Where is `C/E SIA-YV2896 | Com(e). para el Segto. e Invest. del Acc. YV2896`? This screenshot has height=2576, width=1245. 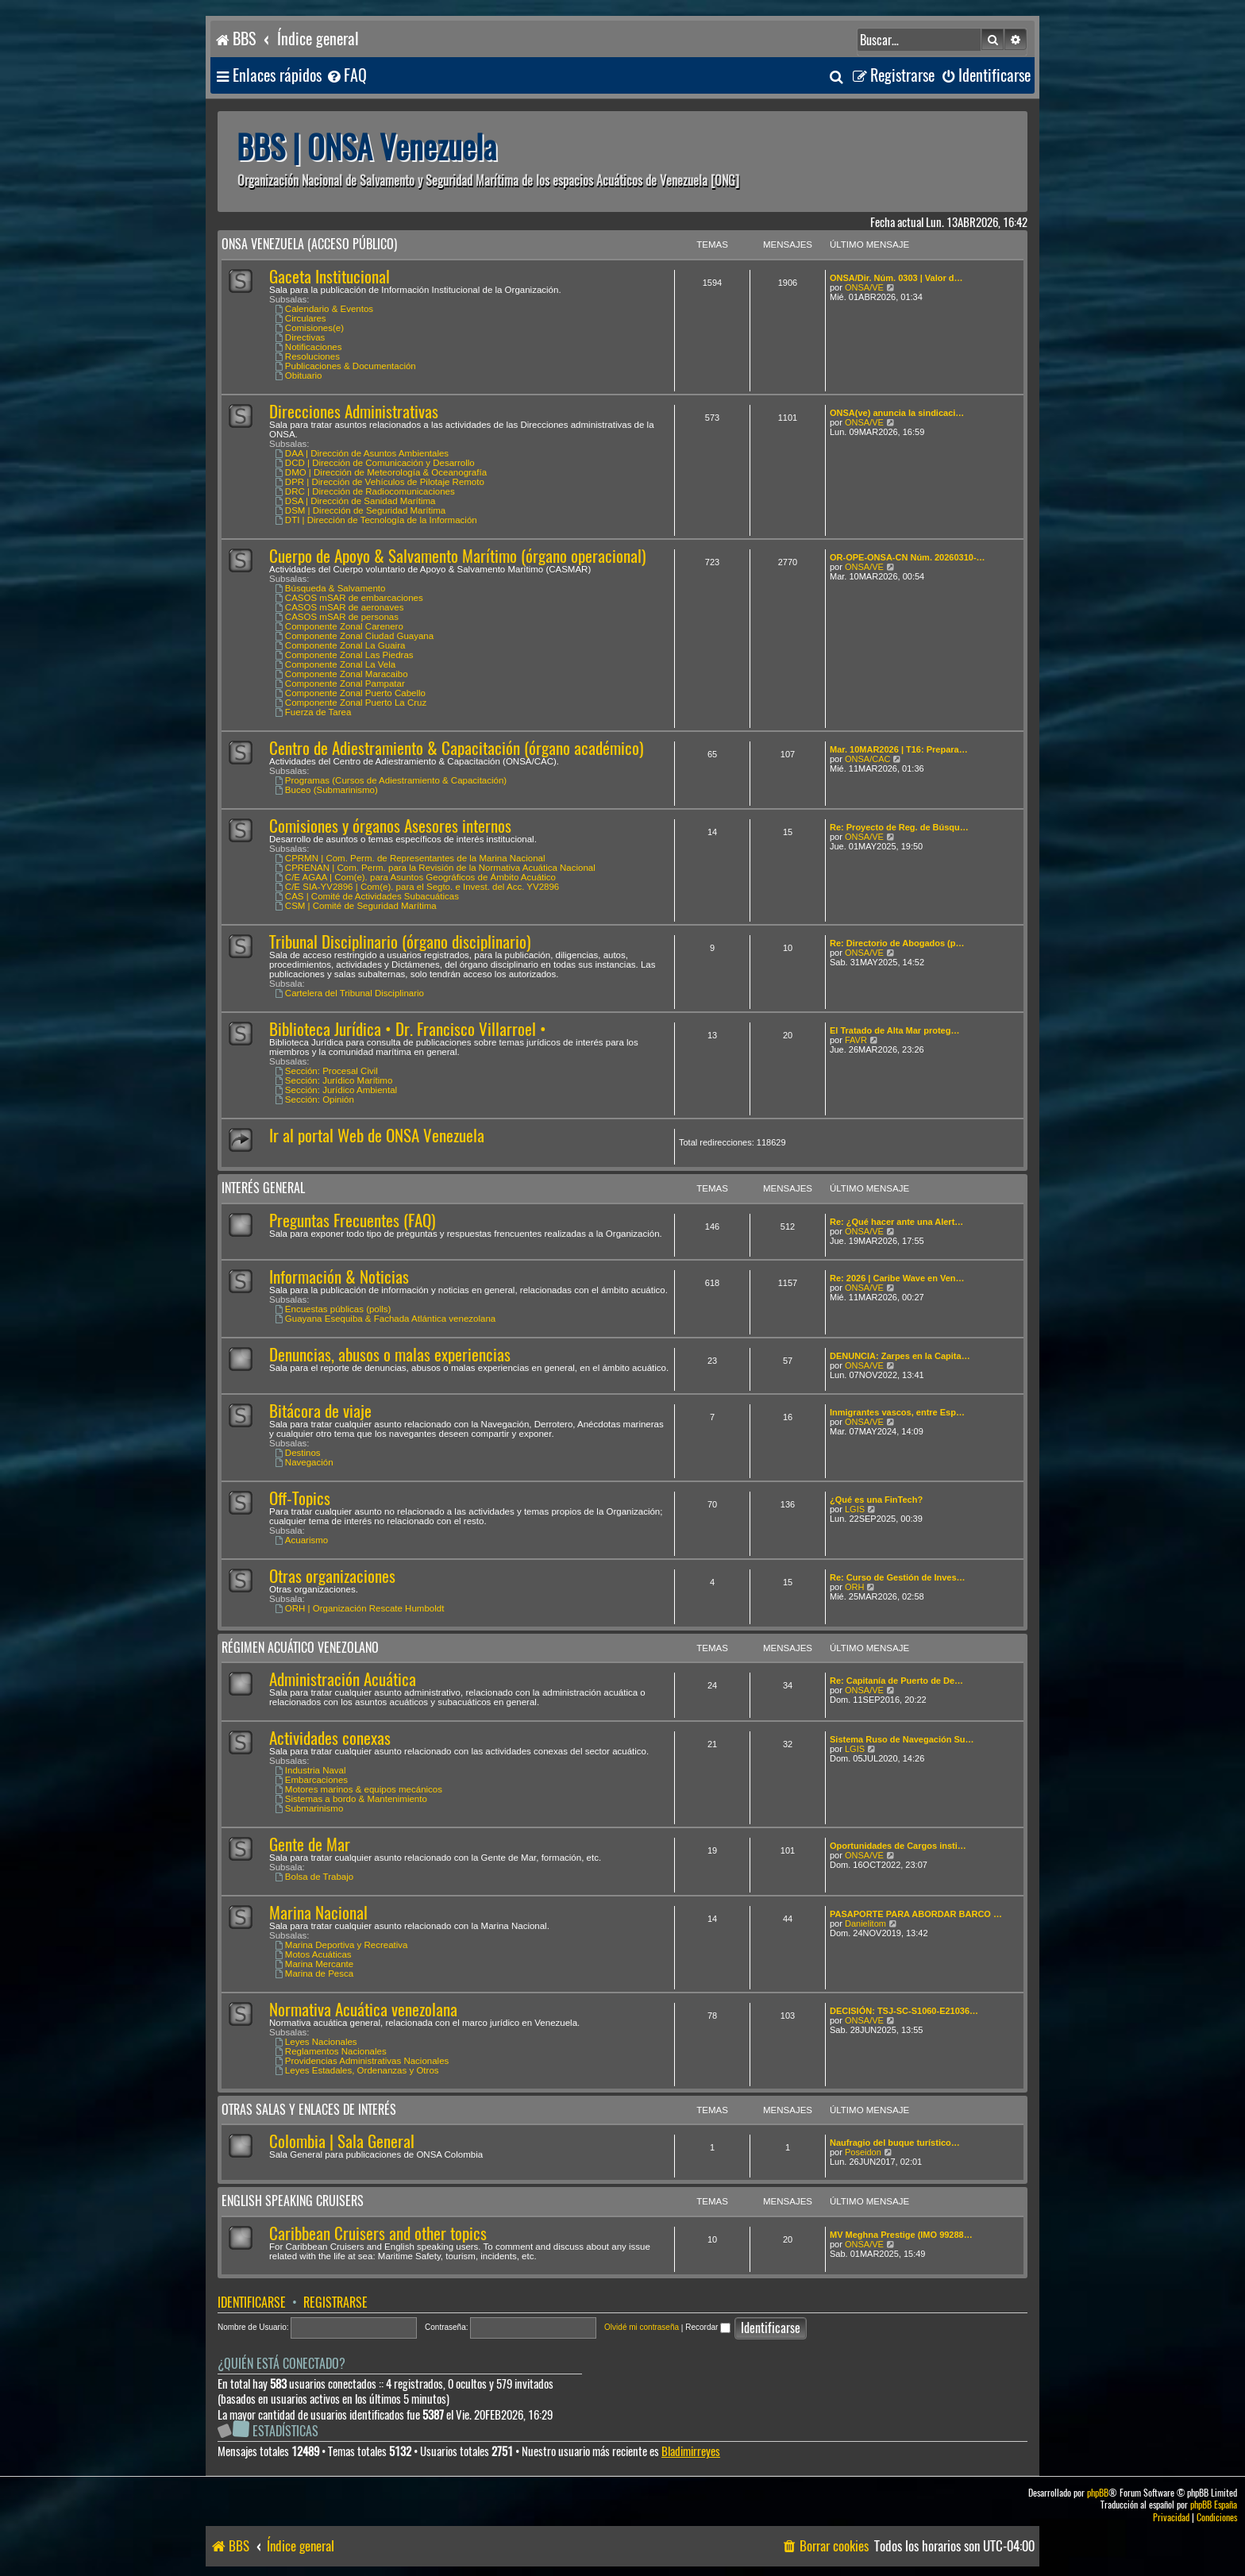 C/E SIA-YV2896 | Com(e). para el Segto. e Invest. del Acc. YV2896 is located at coordinates (417, 886).